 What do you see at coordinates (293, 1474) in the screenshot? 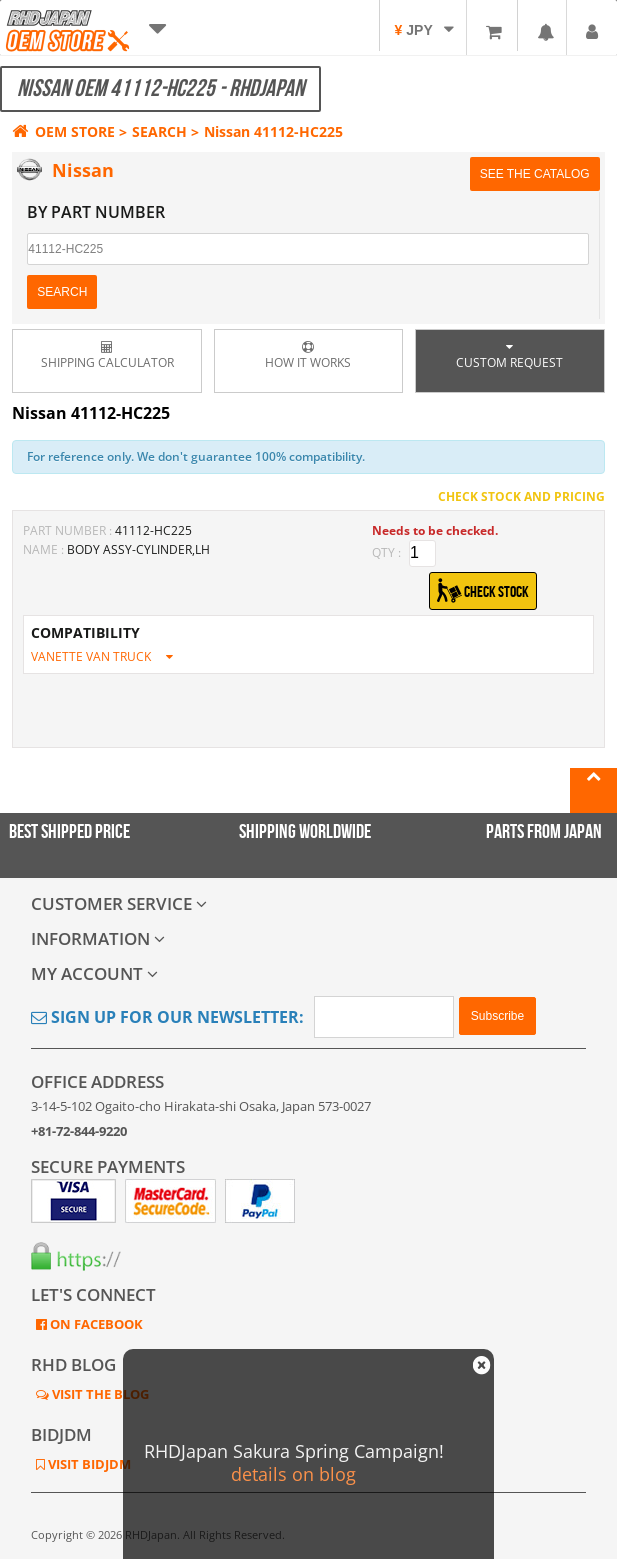
I see `details on blog` at bounding box center [293, 1474].